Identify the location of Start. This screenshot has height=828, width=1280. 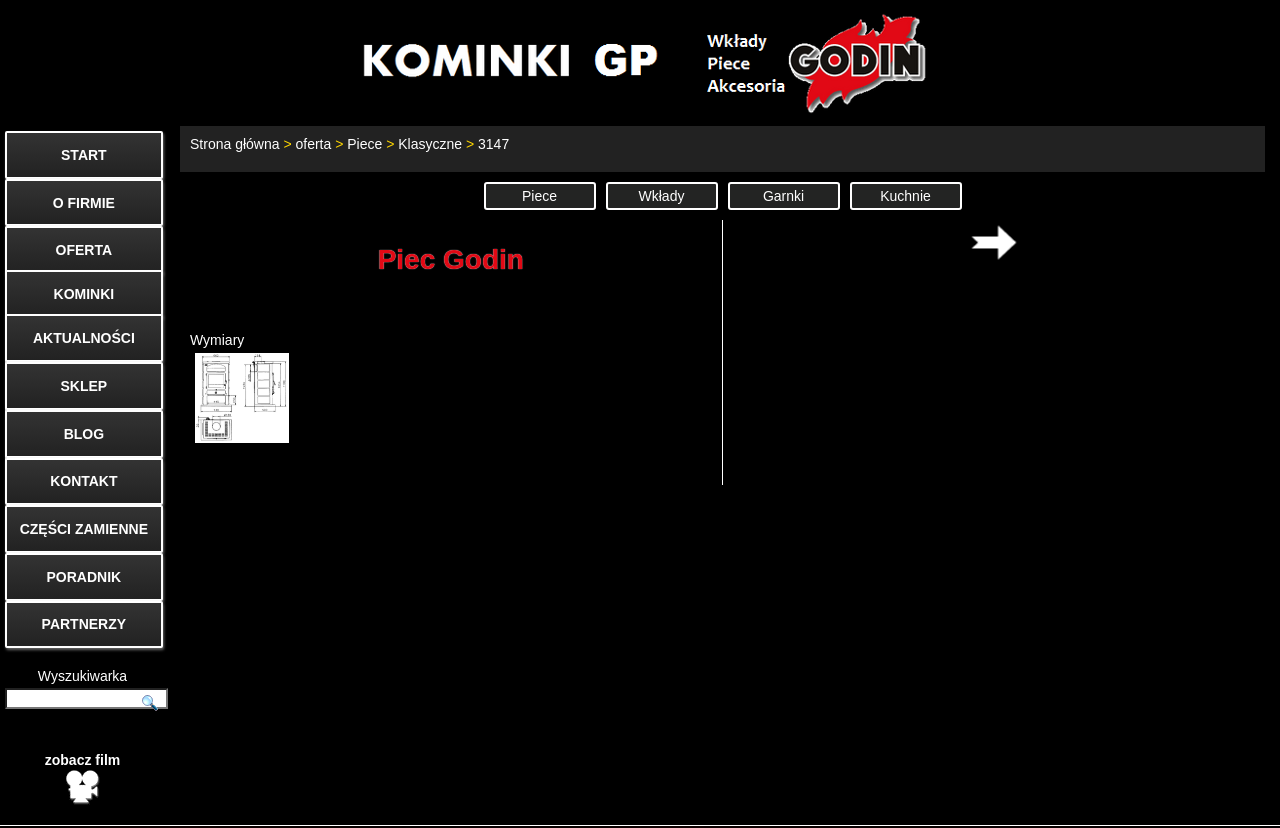
(910, 804).